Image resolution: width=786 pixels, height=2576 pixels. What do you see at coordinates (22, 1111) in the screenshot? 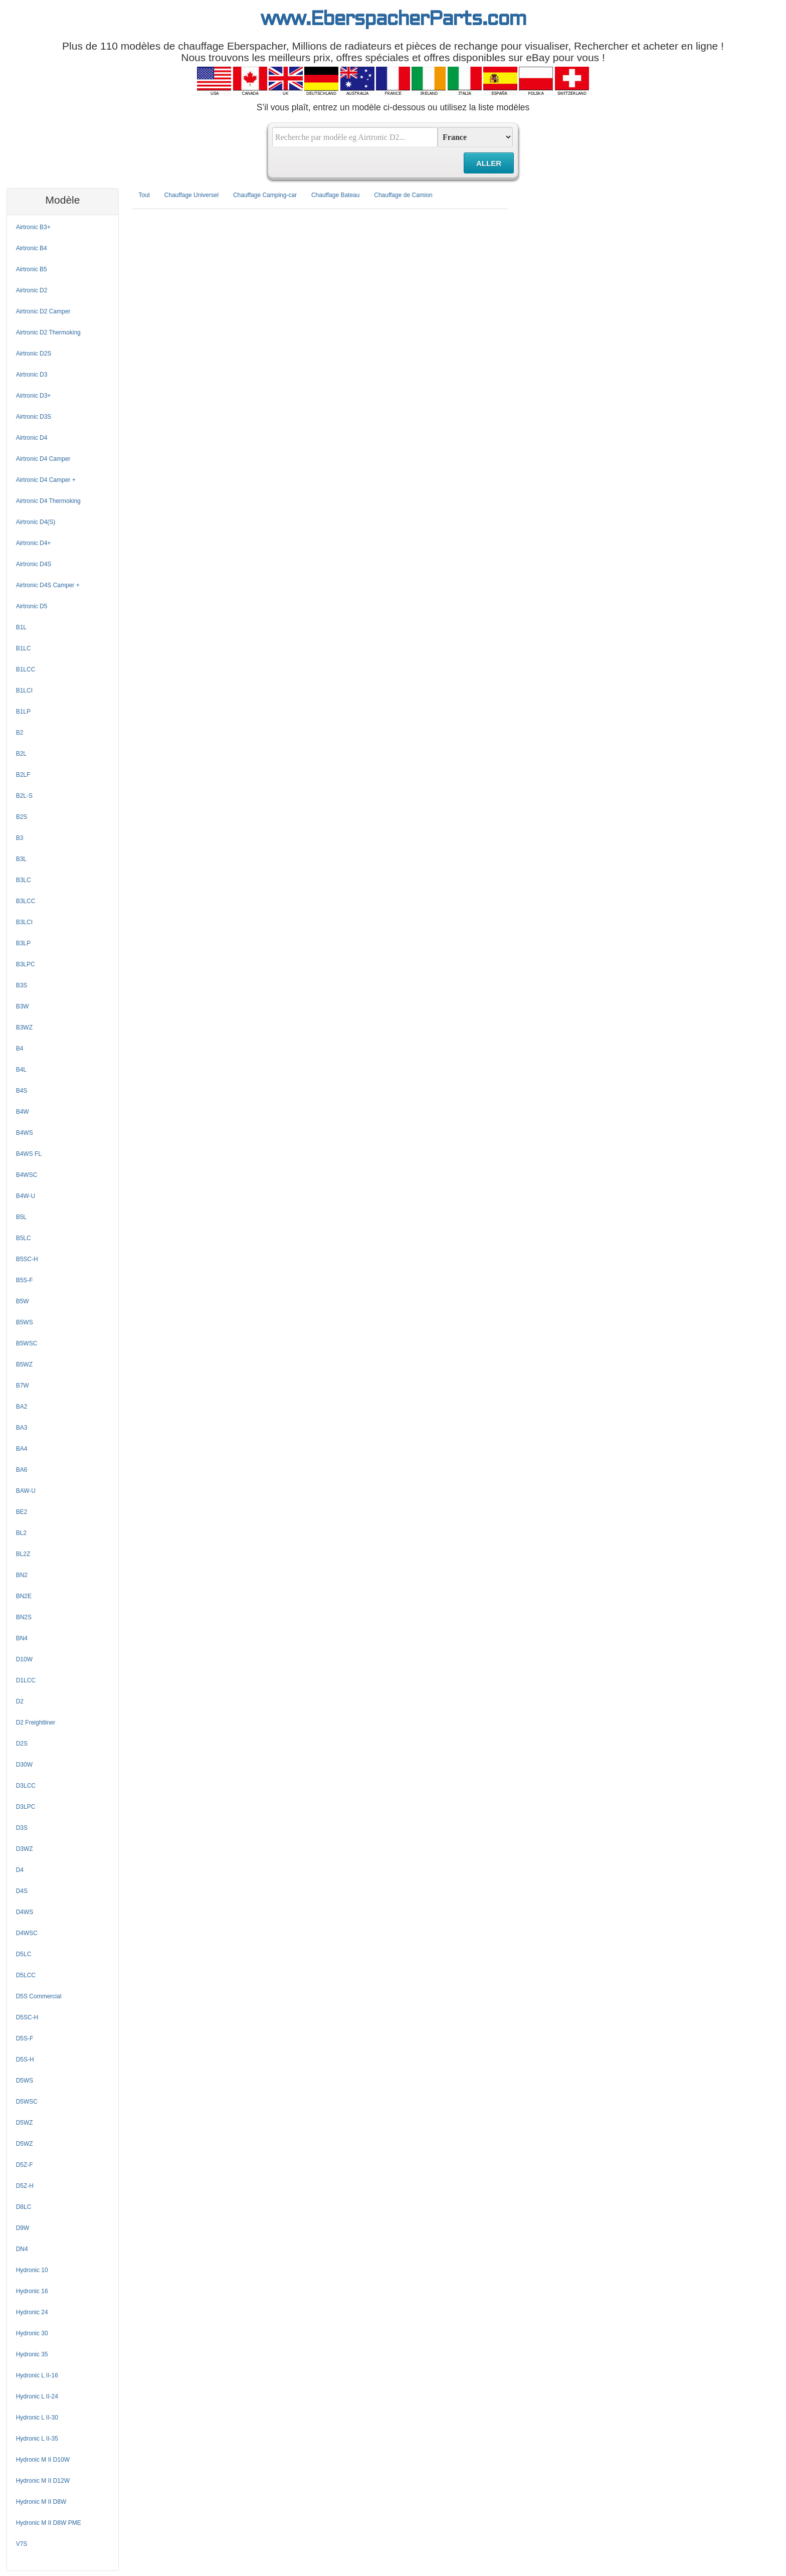
I see `B4W` at bounding box center [22, 1111].